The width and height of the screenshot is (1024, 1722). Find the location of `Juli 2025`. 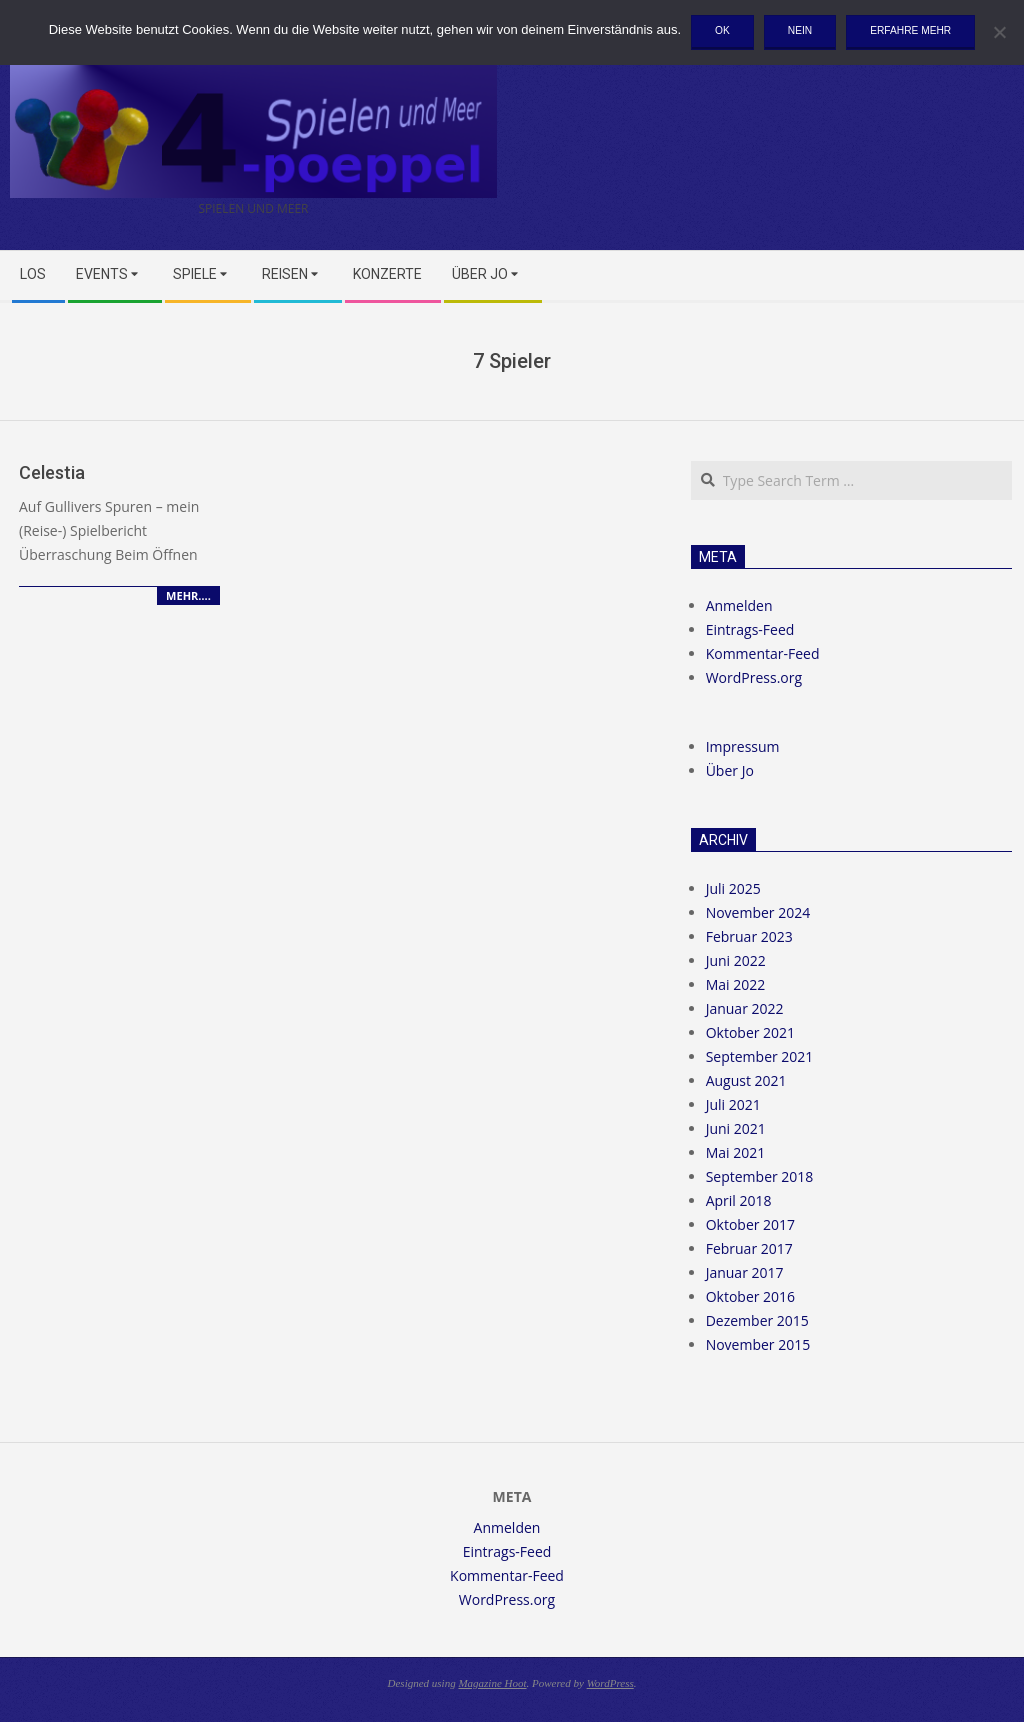

Juli 2025 is located at coordinates (733, 888).